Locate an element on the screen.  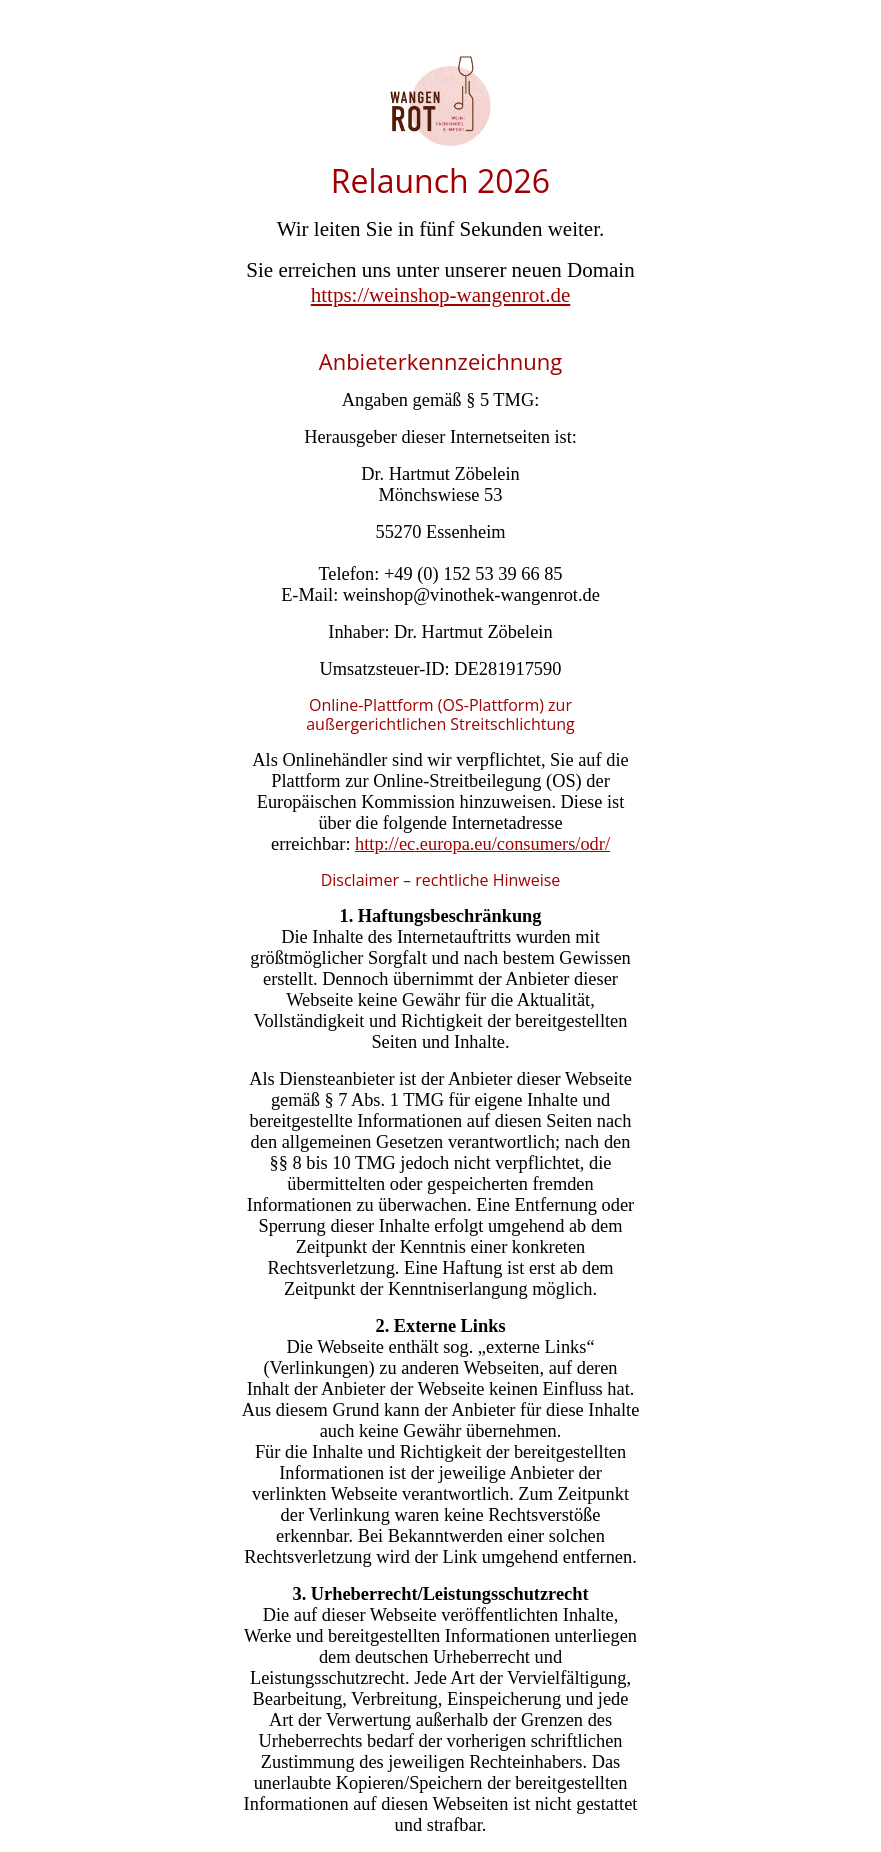
https://weinshop-wangenrot.de is located at coordinates (441, 295).